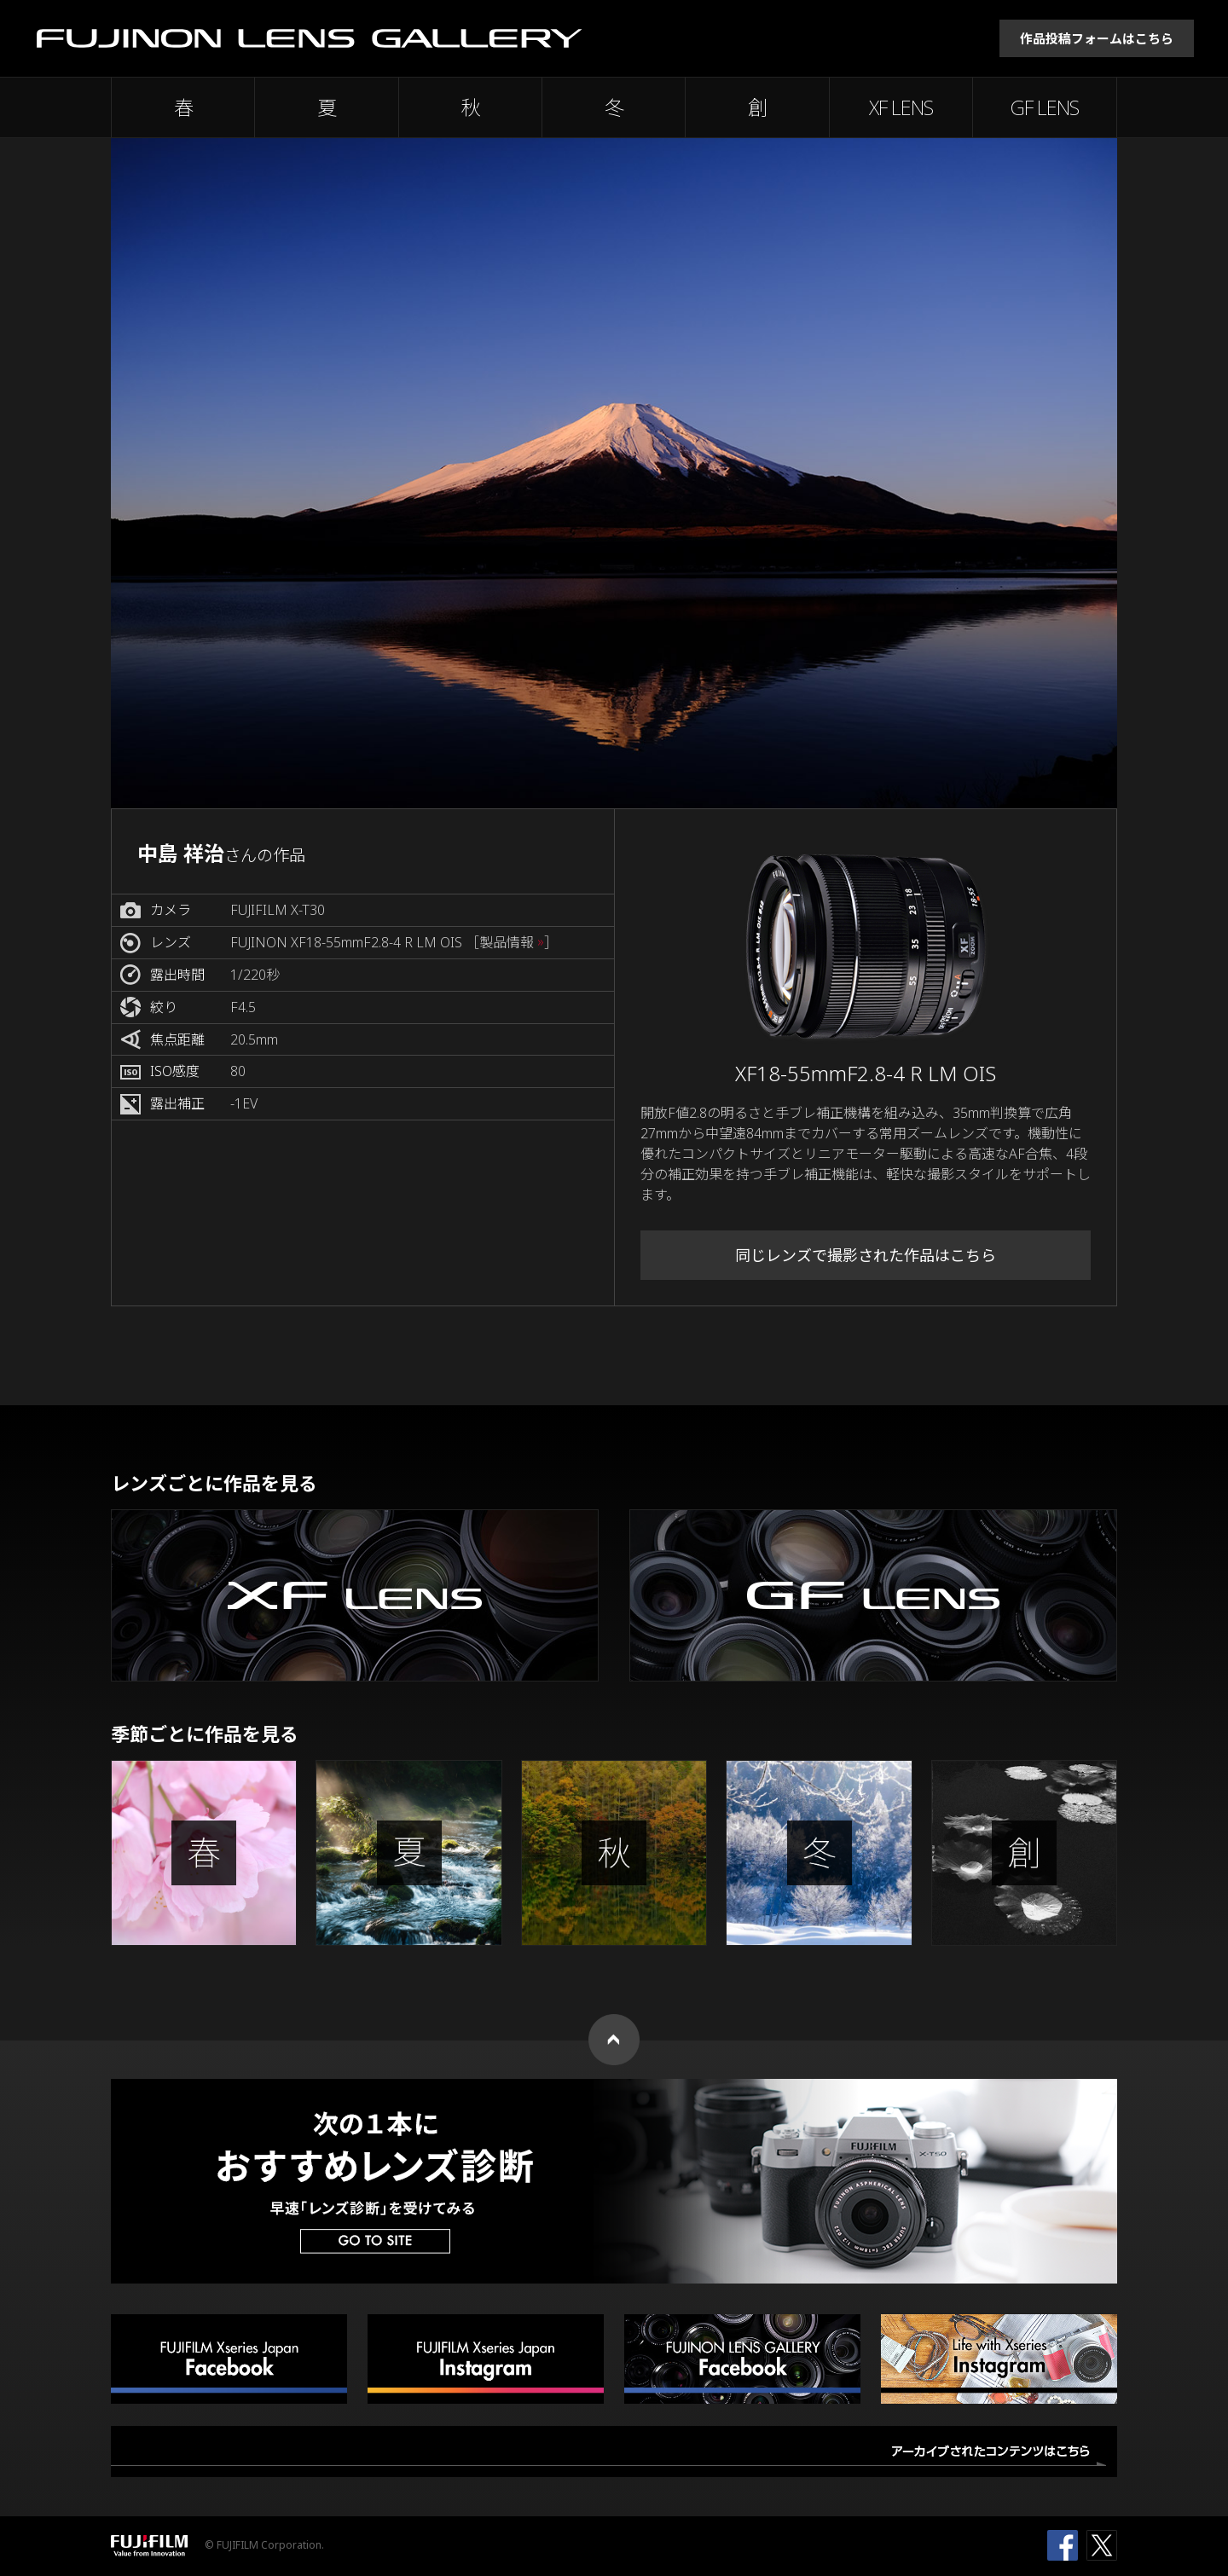 This screenshot has width=1228, height=2576. Describe the element at coordinates (1096, 38) in the screenshot. I see `作品投稿フォームはこちら` at that location.